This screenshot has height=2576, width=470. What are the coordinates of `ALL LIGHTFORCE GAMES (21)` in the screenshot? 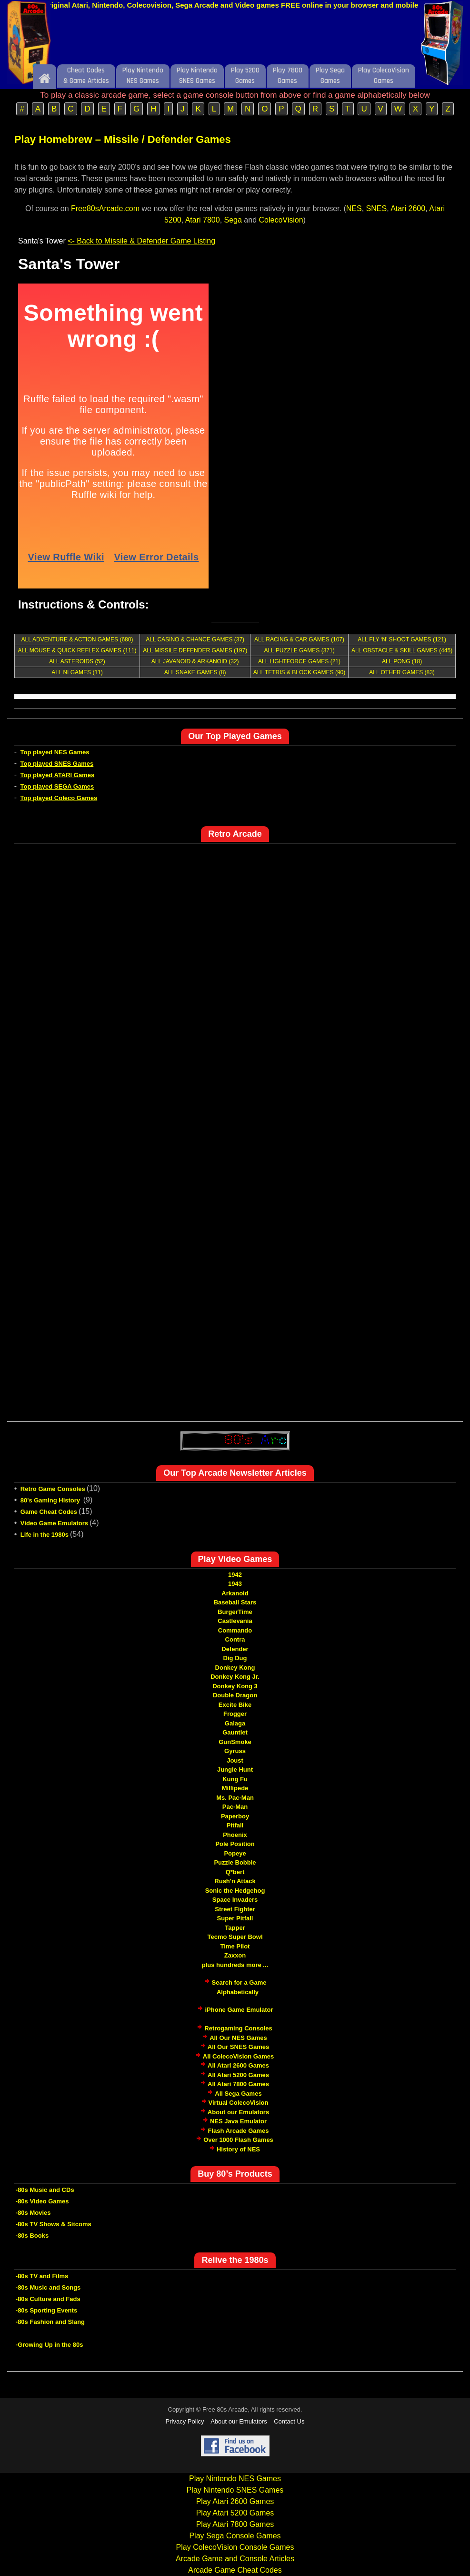 It's located at (299, 661).